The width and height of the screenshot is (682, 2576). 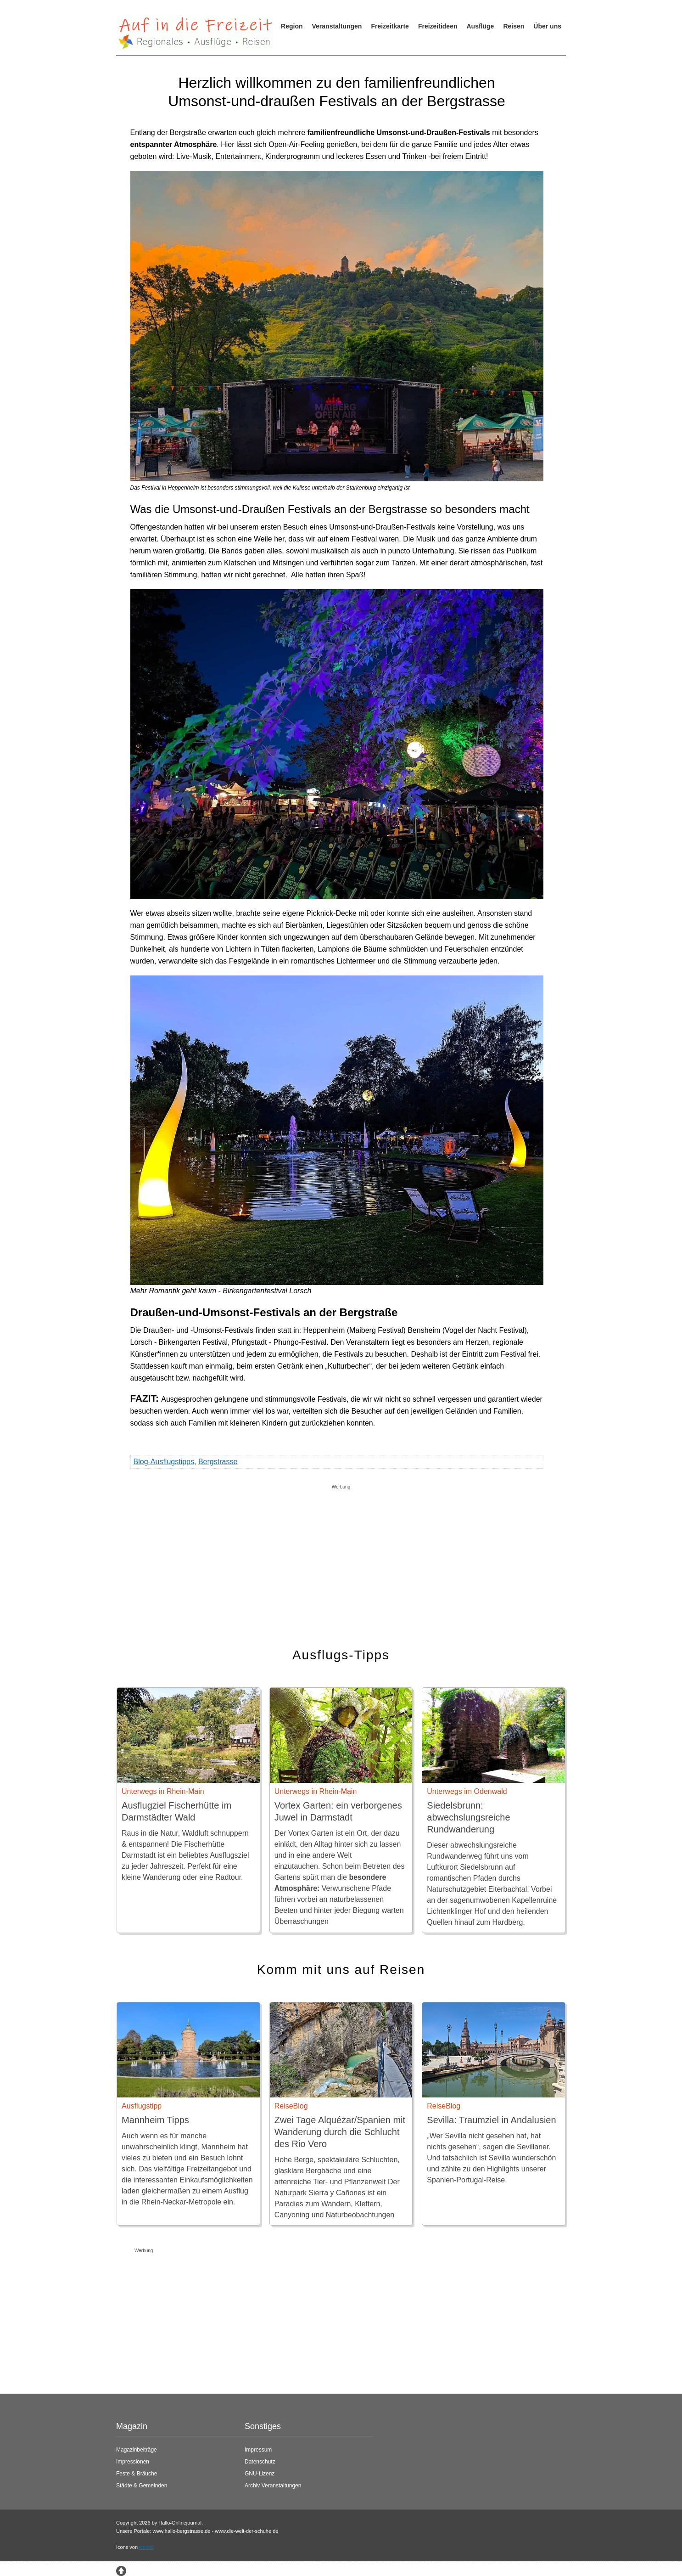 I want to click on Datenschutz, so click(x=260, y=2461).